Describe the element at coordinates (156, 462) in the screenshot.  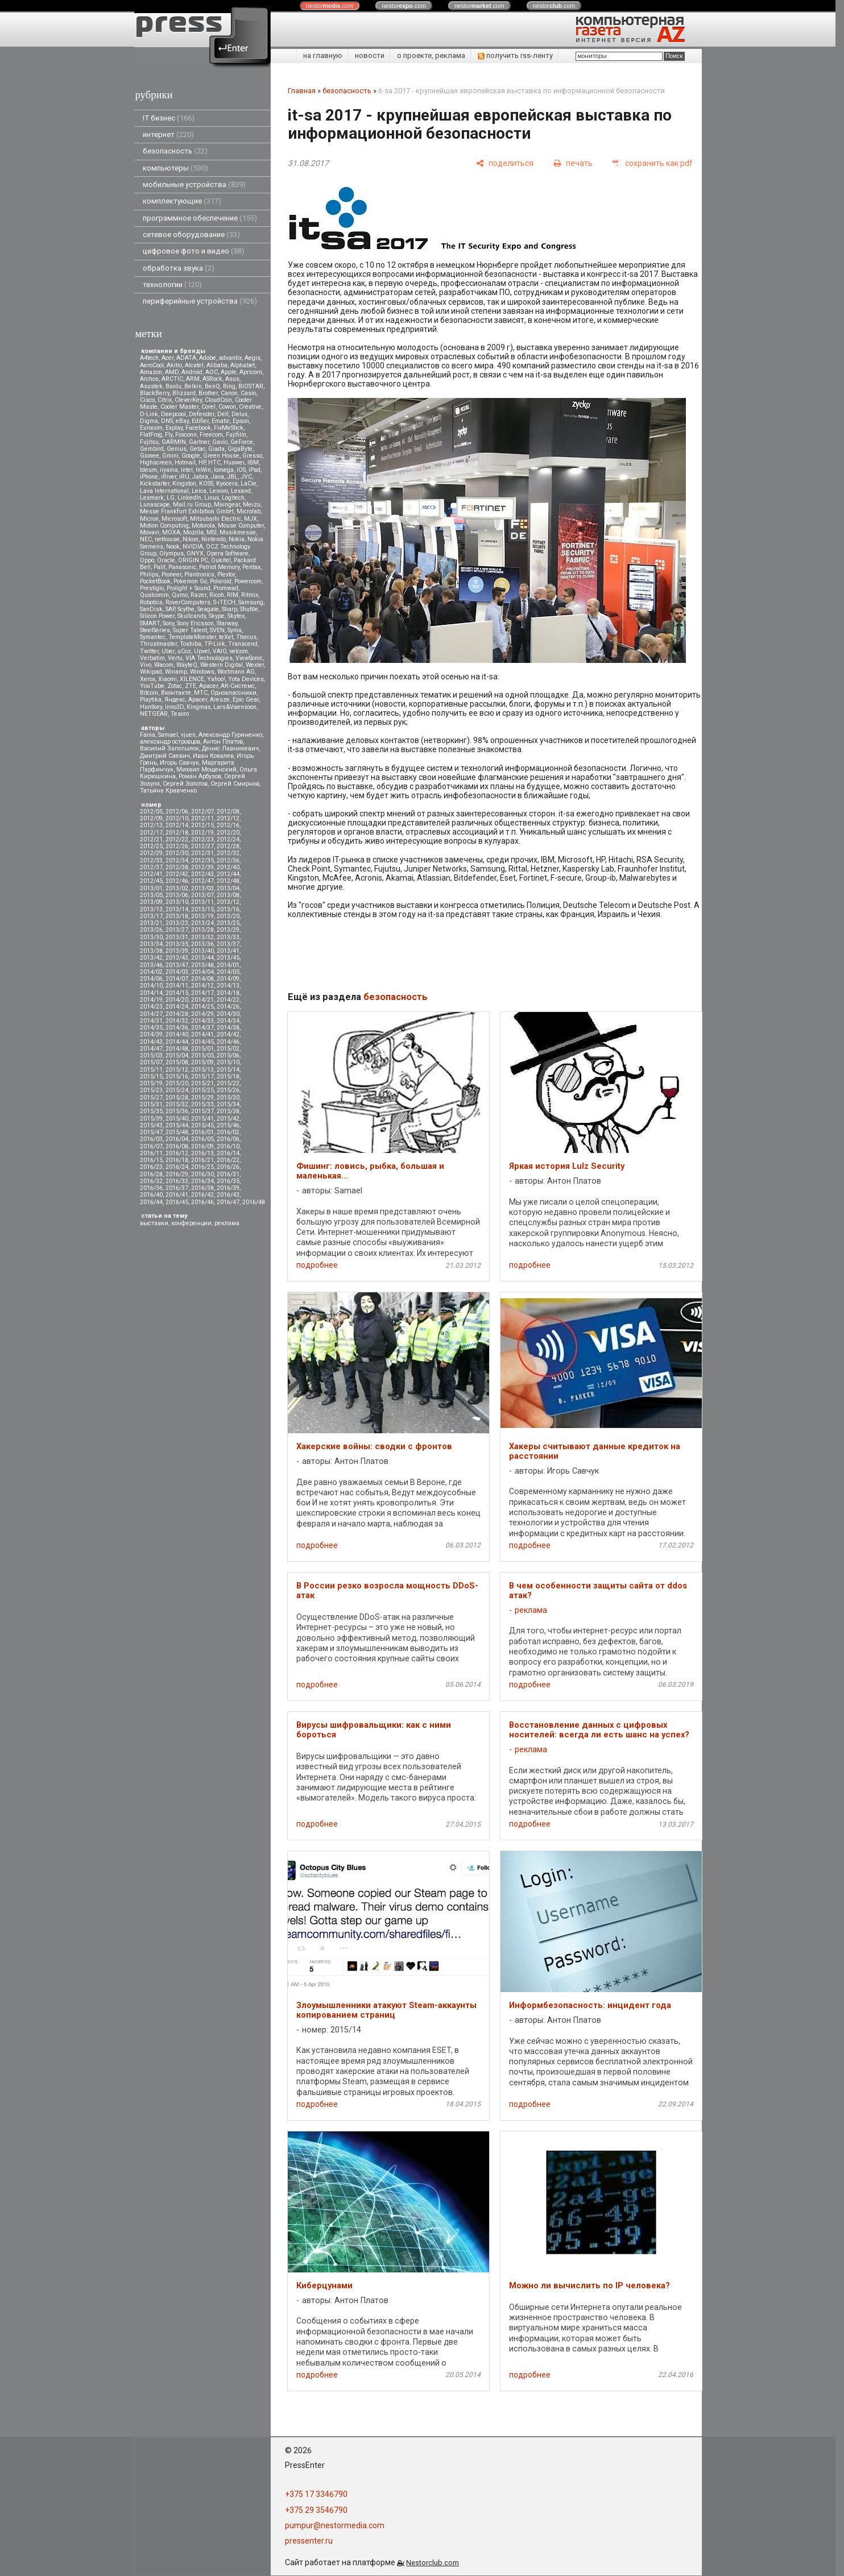
I see `Highscreen` at that location.